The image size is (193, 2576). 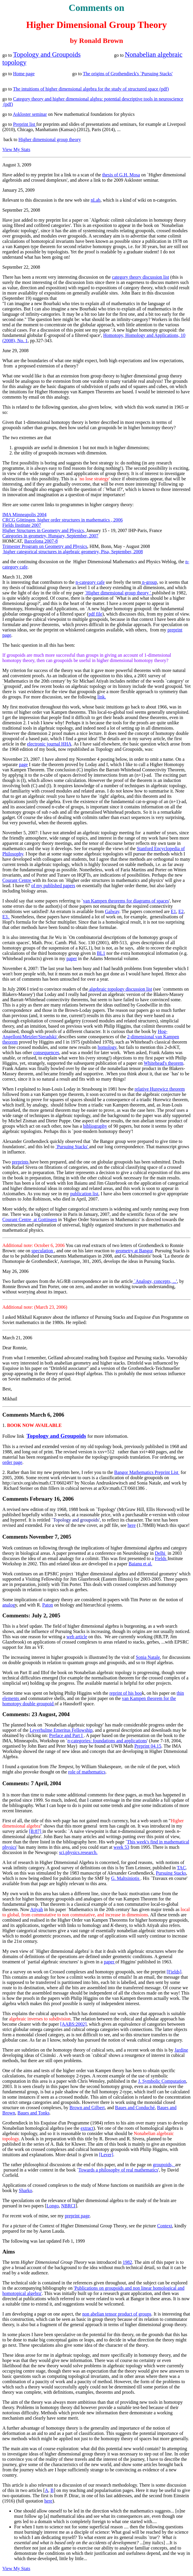 I want to click on Categories in geometry, Hungary, September, 2007, so click(x=50, y=535).